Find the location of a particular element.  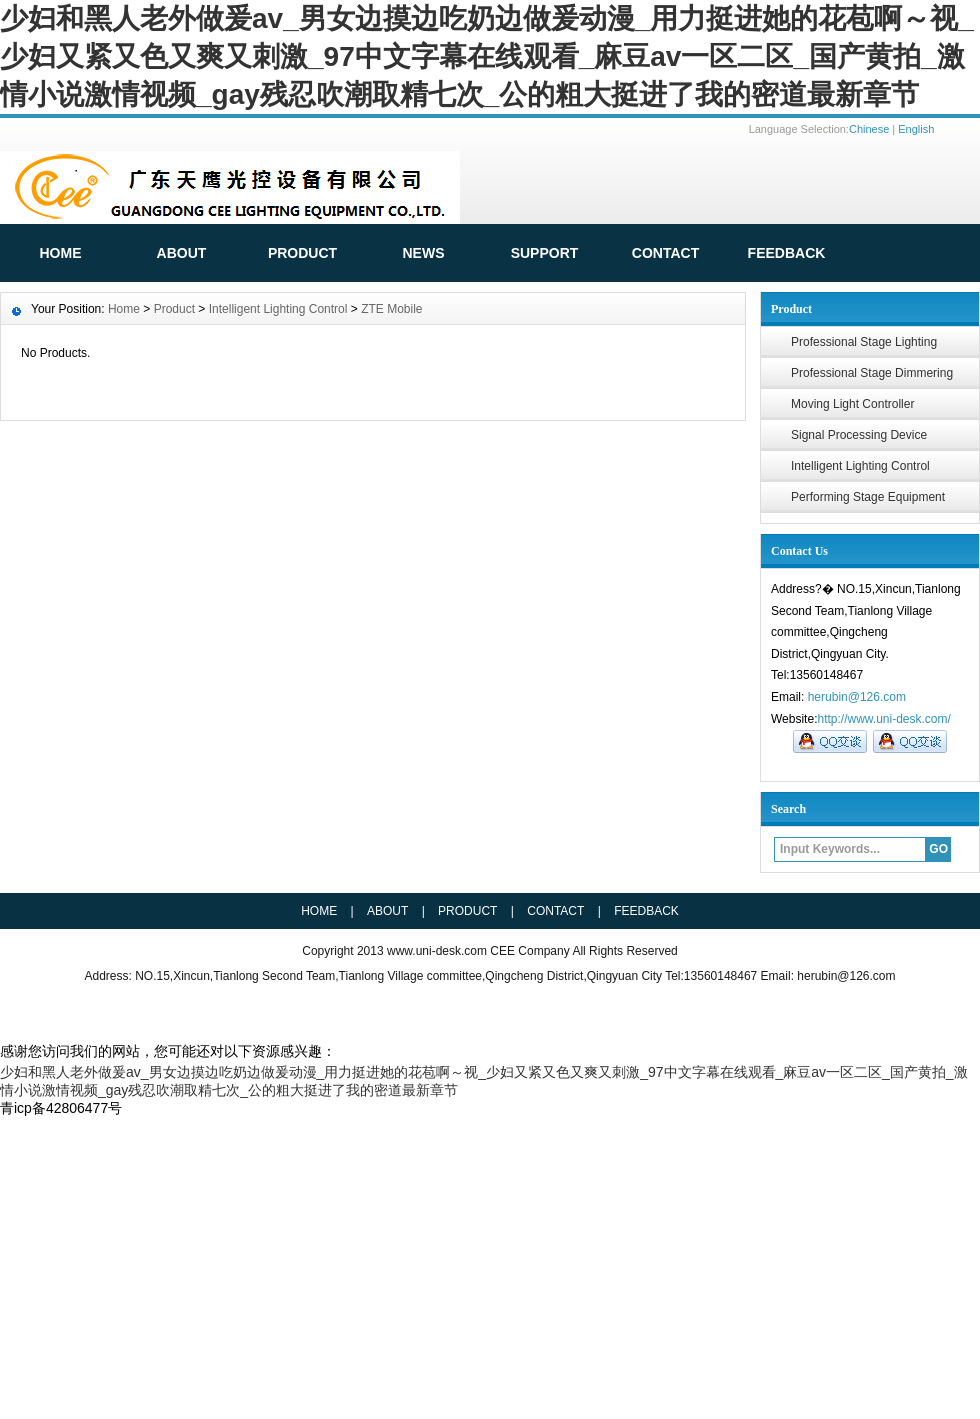

少妇和黑人老外做爰av_男女边摸边吃奶边做爰动漫_用力挺进她的花苞啊～视_少妇又紧又色又爽又刺激_97中文字幕在线观看_麻豆av一区二区_国产黄拍_激情小说激情视频_gay残忍吹潮取精七次_公的粗大挺进了我的密道最新章节 is located at coordinates (487, 56).